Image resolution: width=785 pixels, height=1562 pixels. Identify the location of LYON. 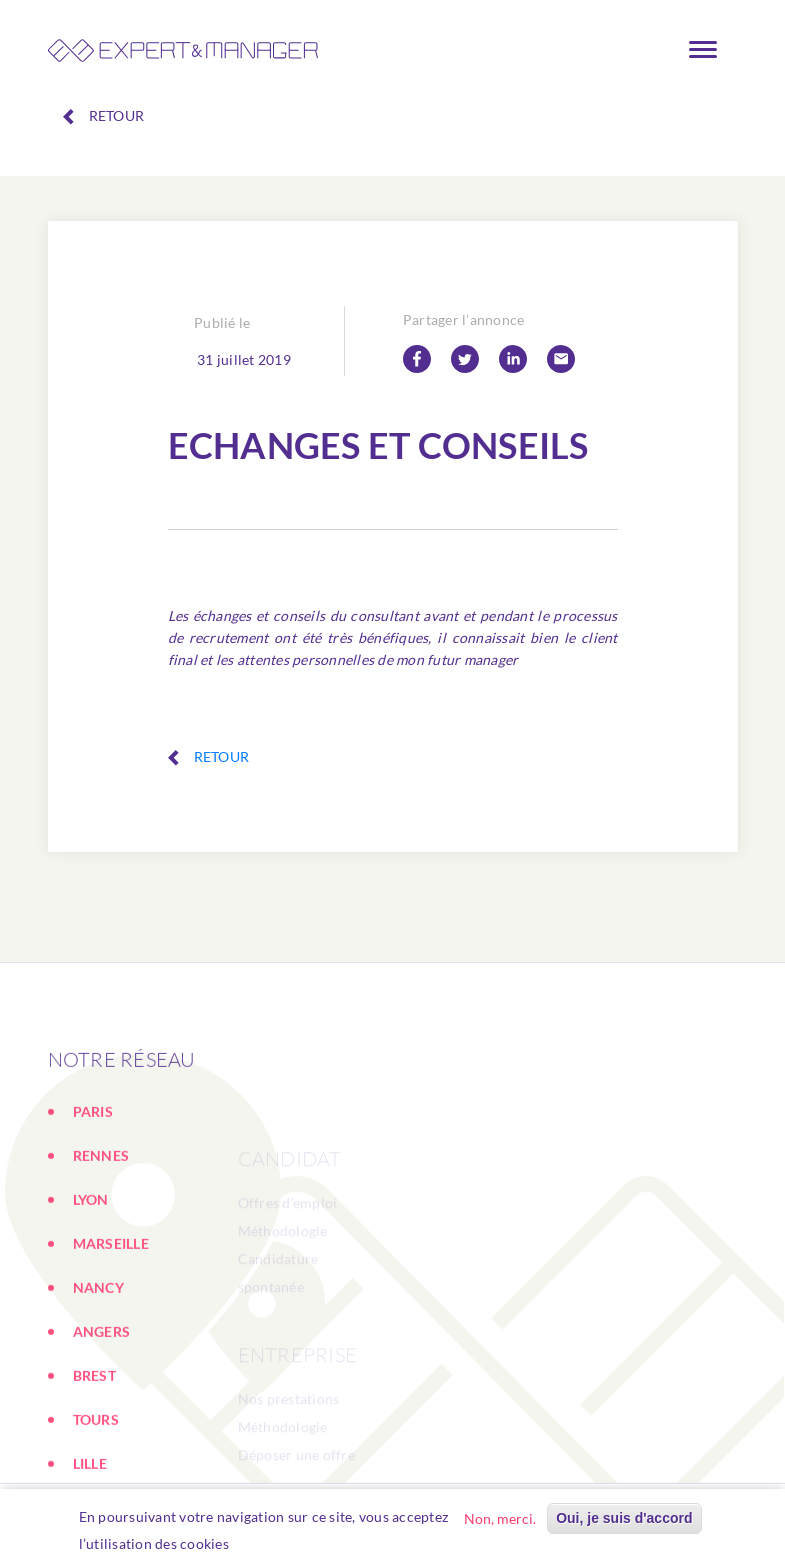
(91, 1275).